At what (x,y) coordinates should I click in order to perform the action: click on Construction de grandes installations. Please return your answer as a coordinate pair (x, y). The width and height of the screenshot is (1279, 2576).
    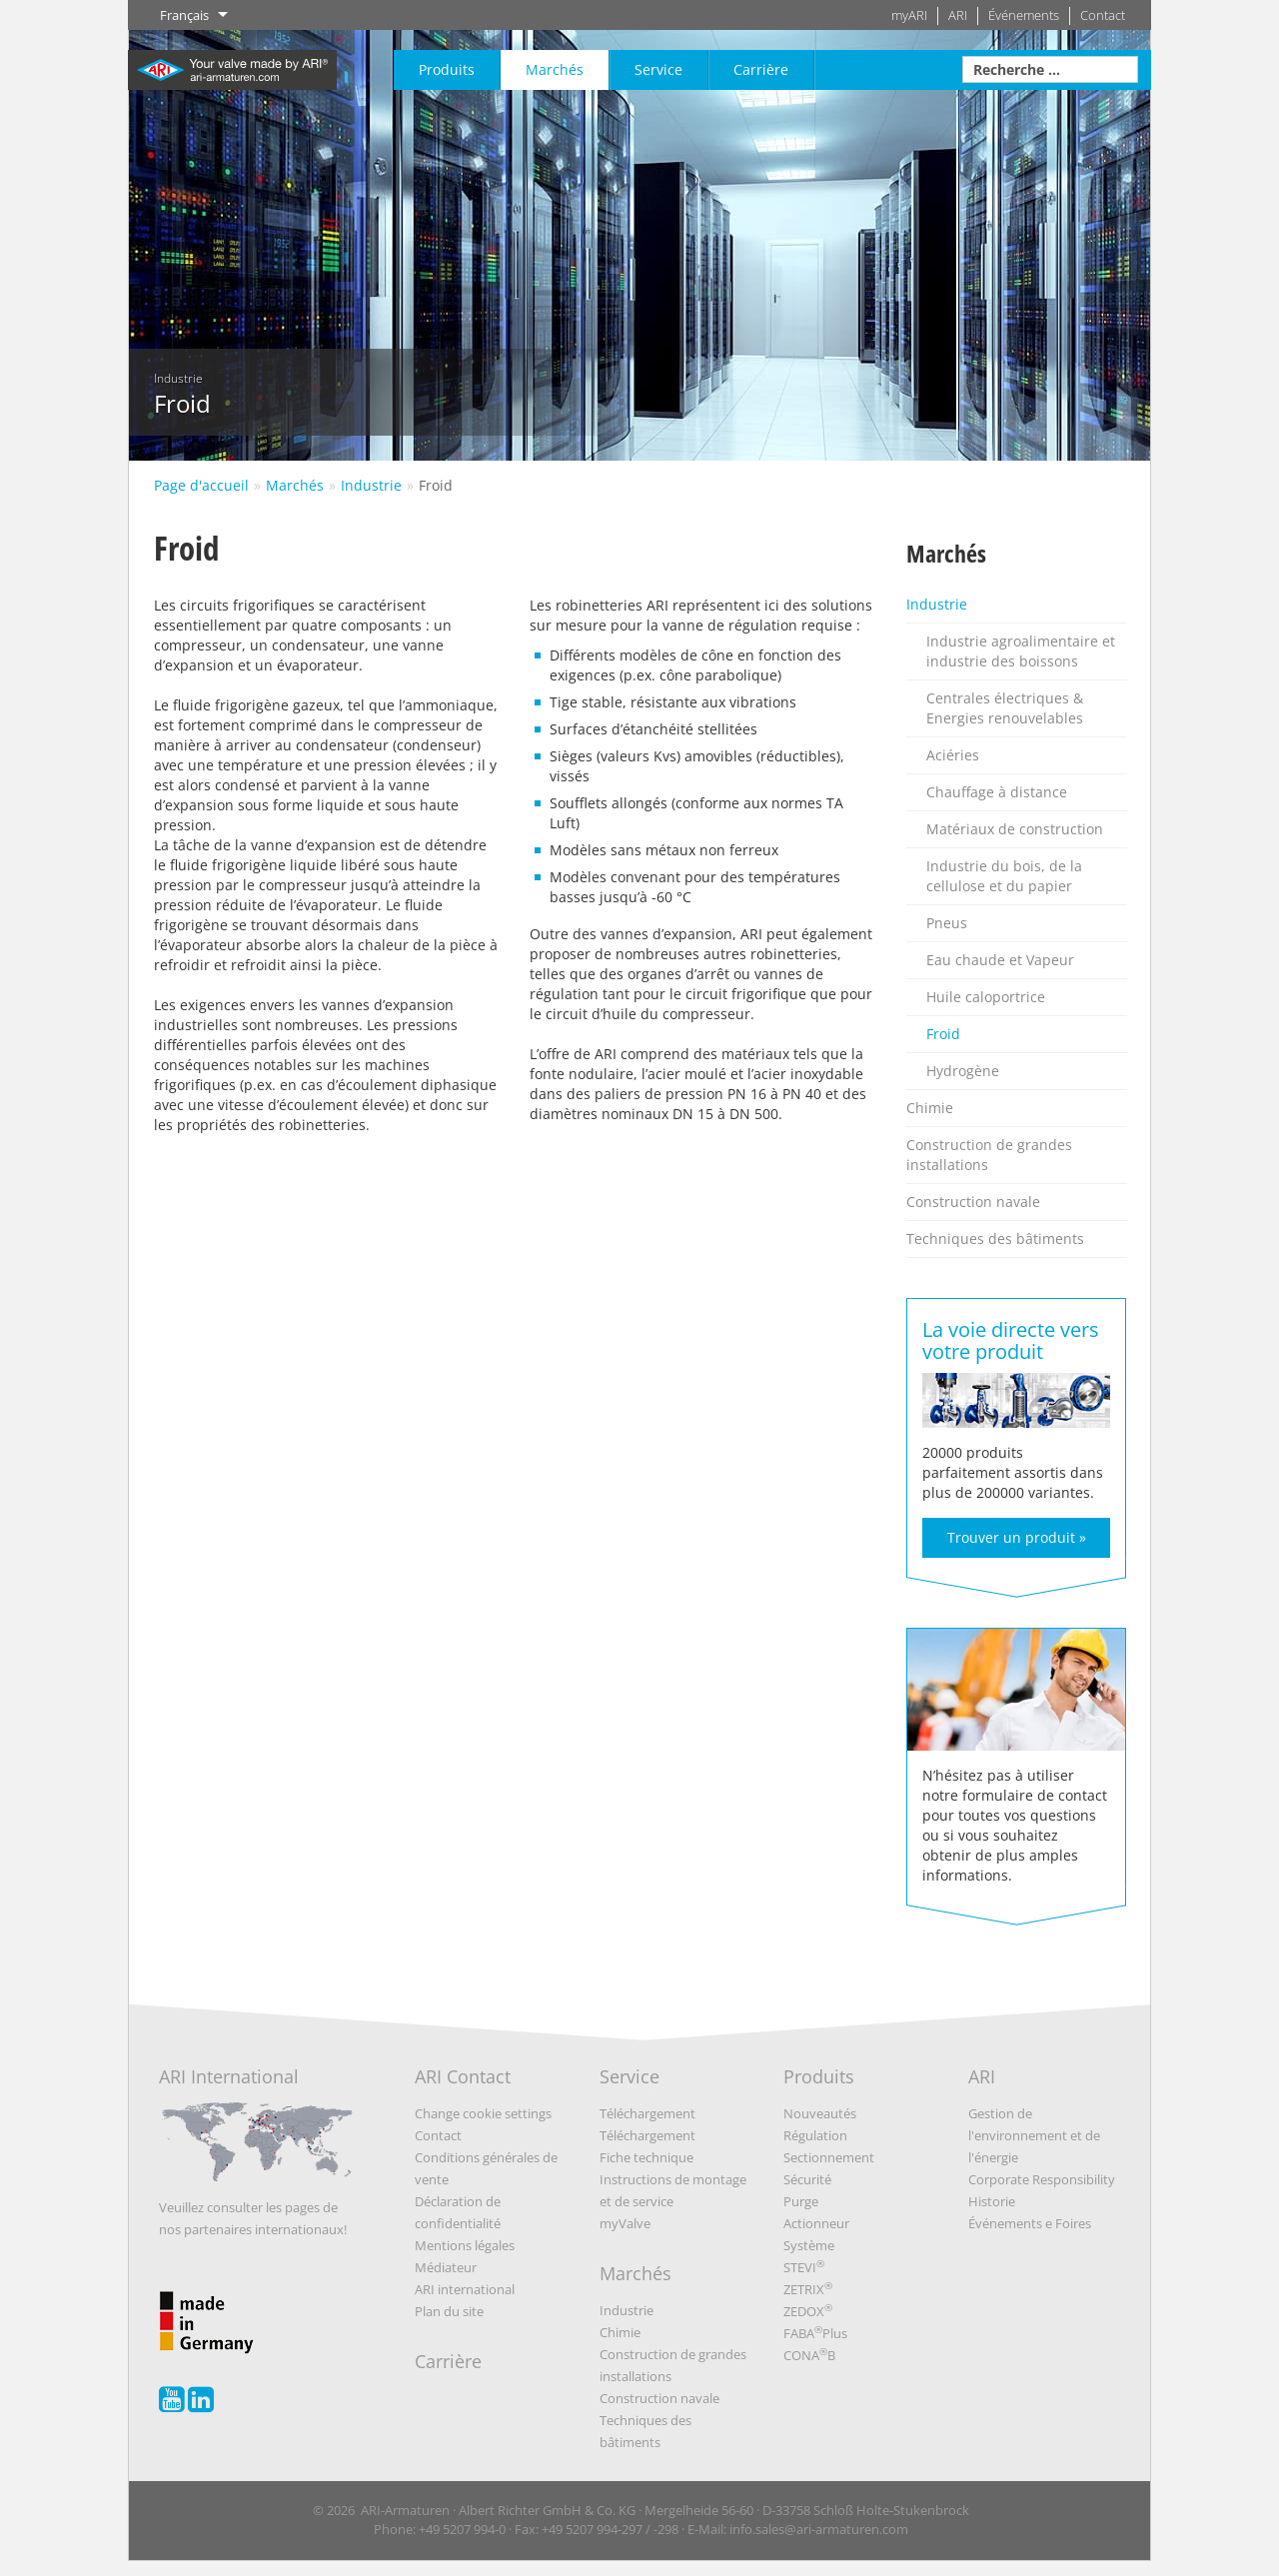
    Looking at the image, I should click on (989, 1154).